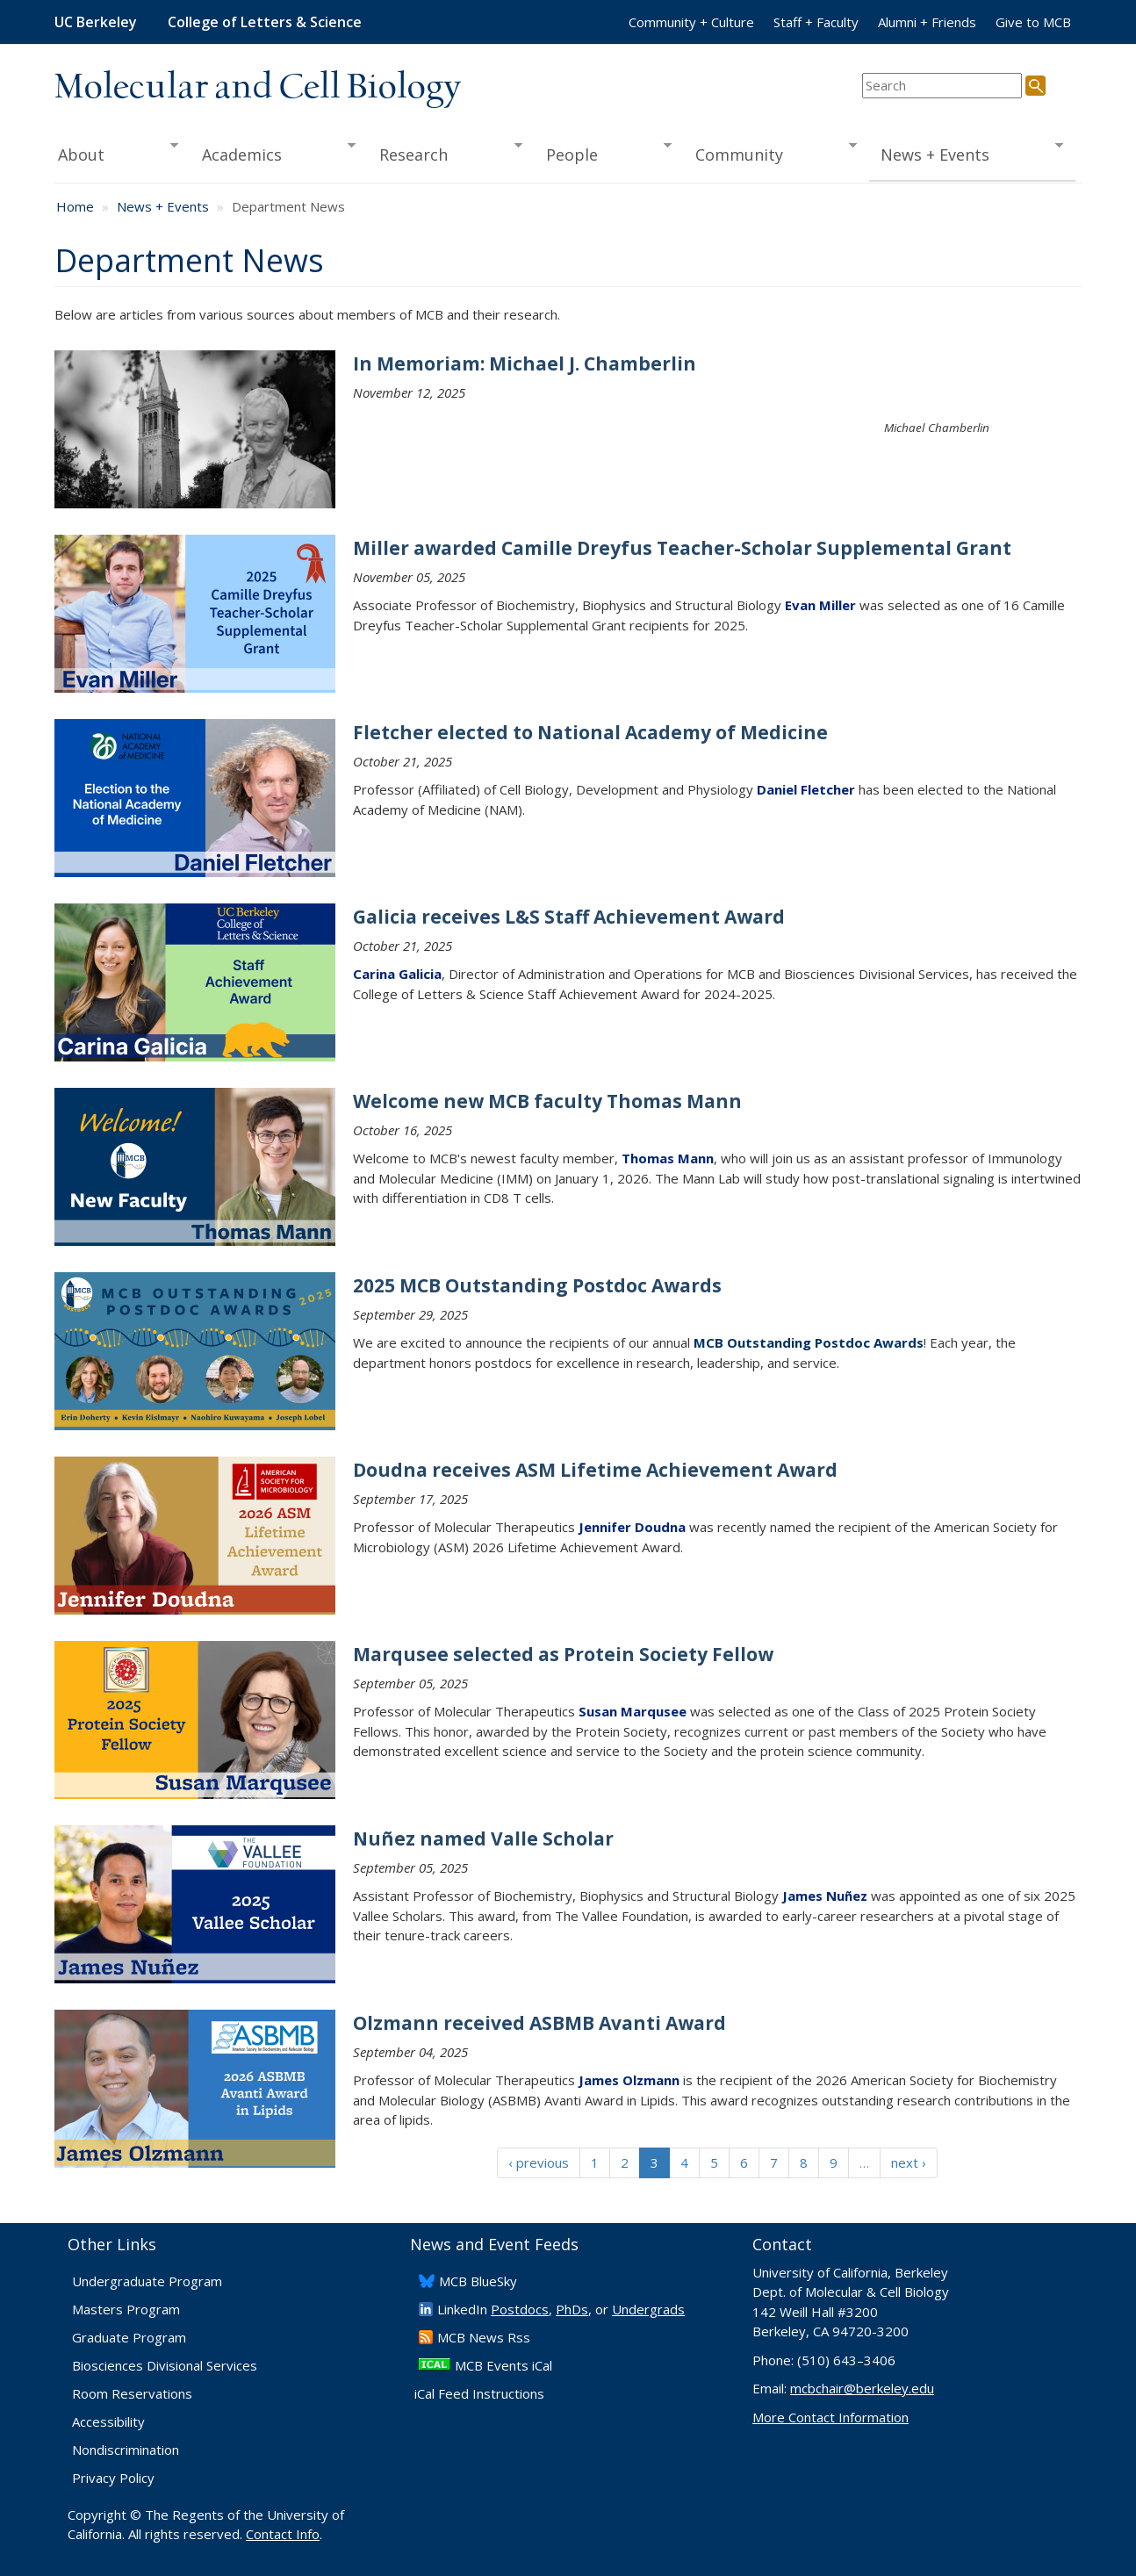  Describe the element at coordinates (1033, 22) in the screenshot. I see `Give to MCB` at that location.